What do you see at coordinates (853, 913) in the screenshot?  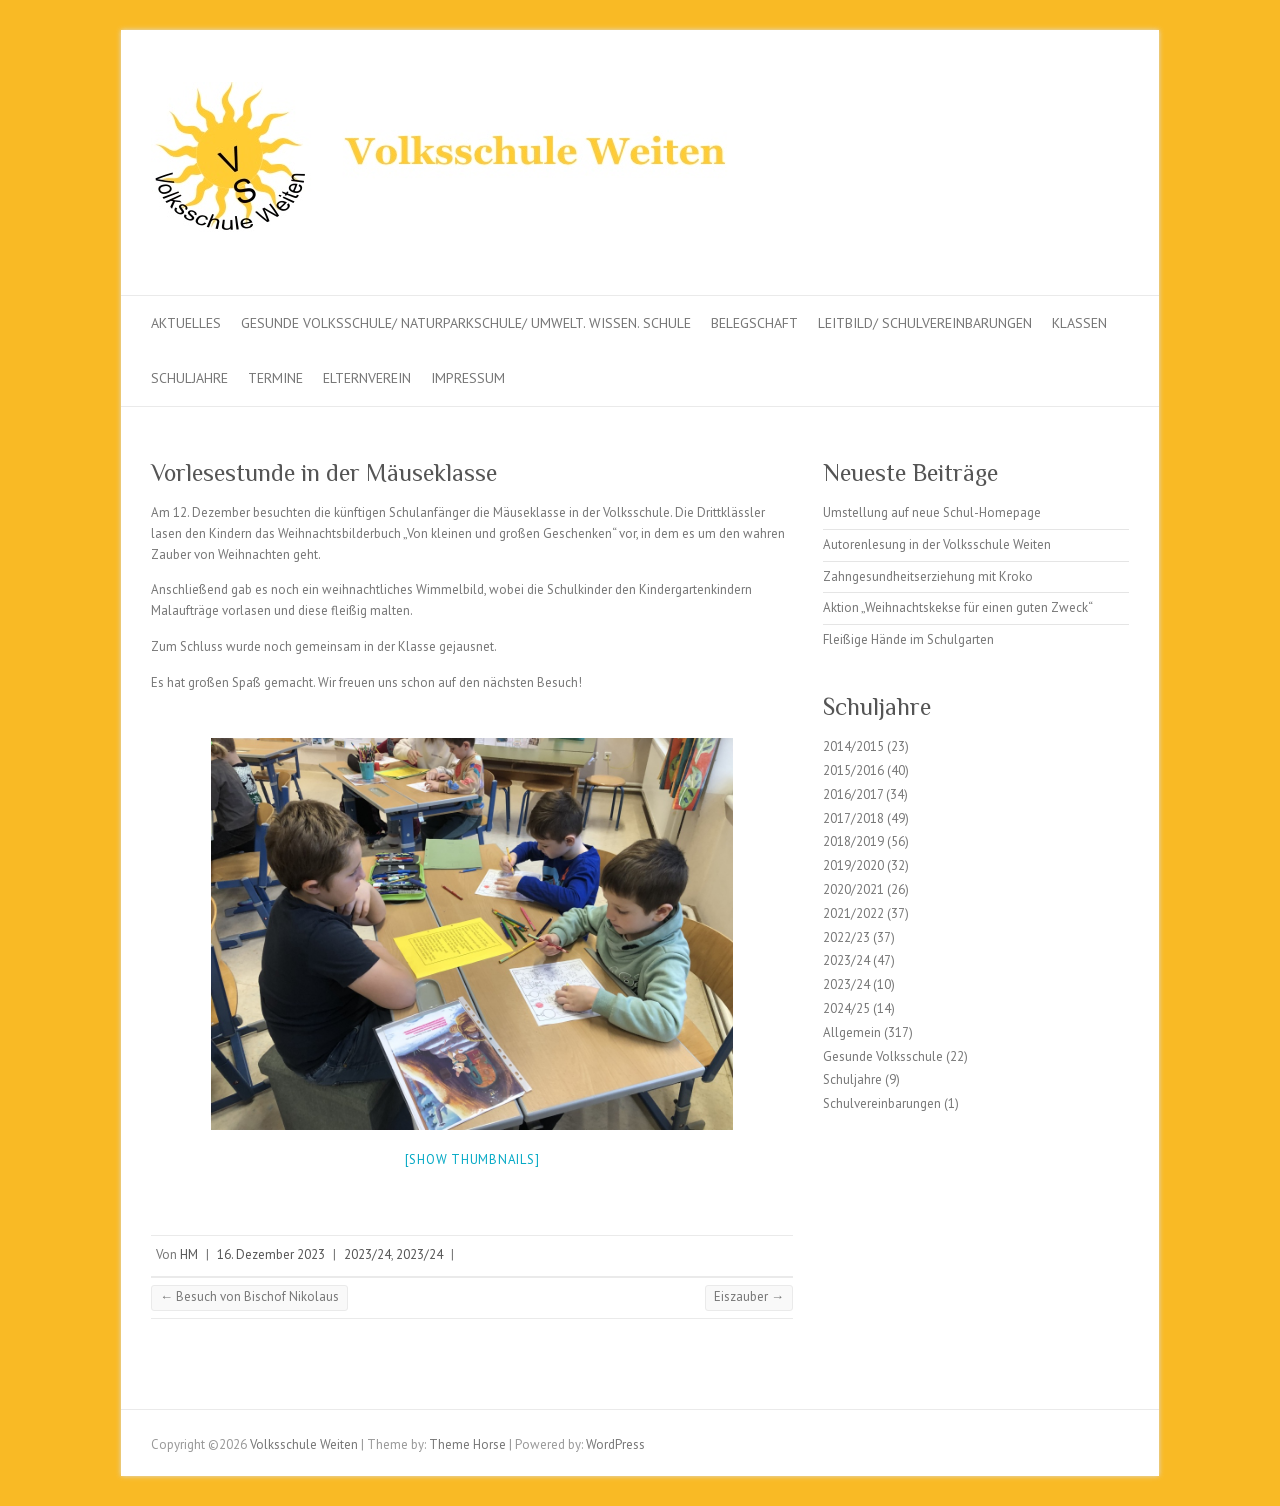 I see `2021/2022` at bounding box center [853, 913].